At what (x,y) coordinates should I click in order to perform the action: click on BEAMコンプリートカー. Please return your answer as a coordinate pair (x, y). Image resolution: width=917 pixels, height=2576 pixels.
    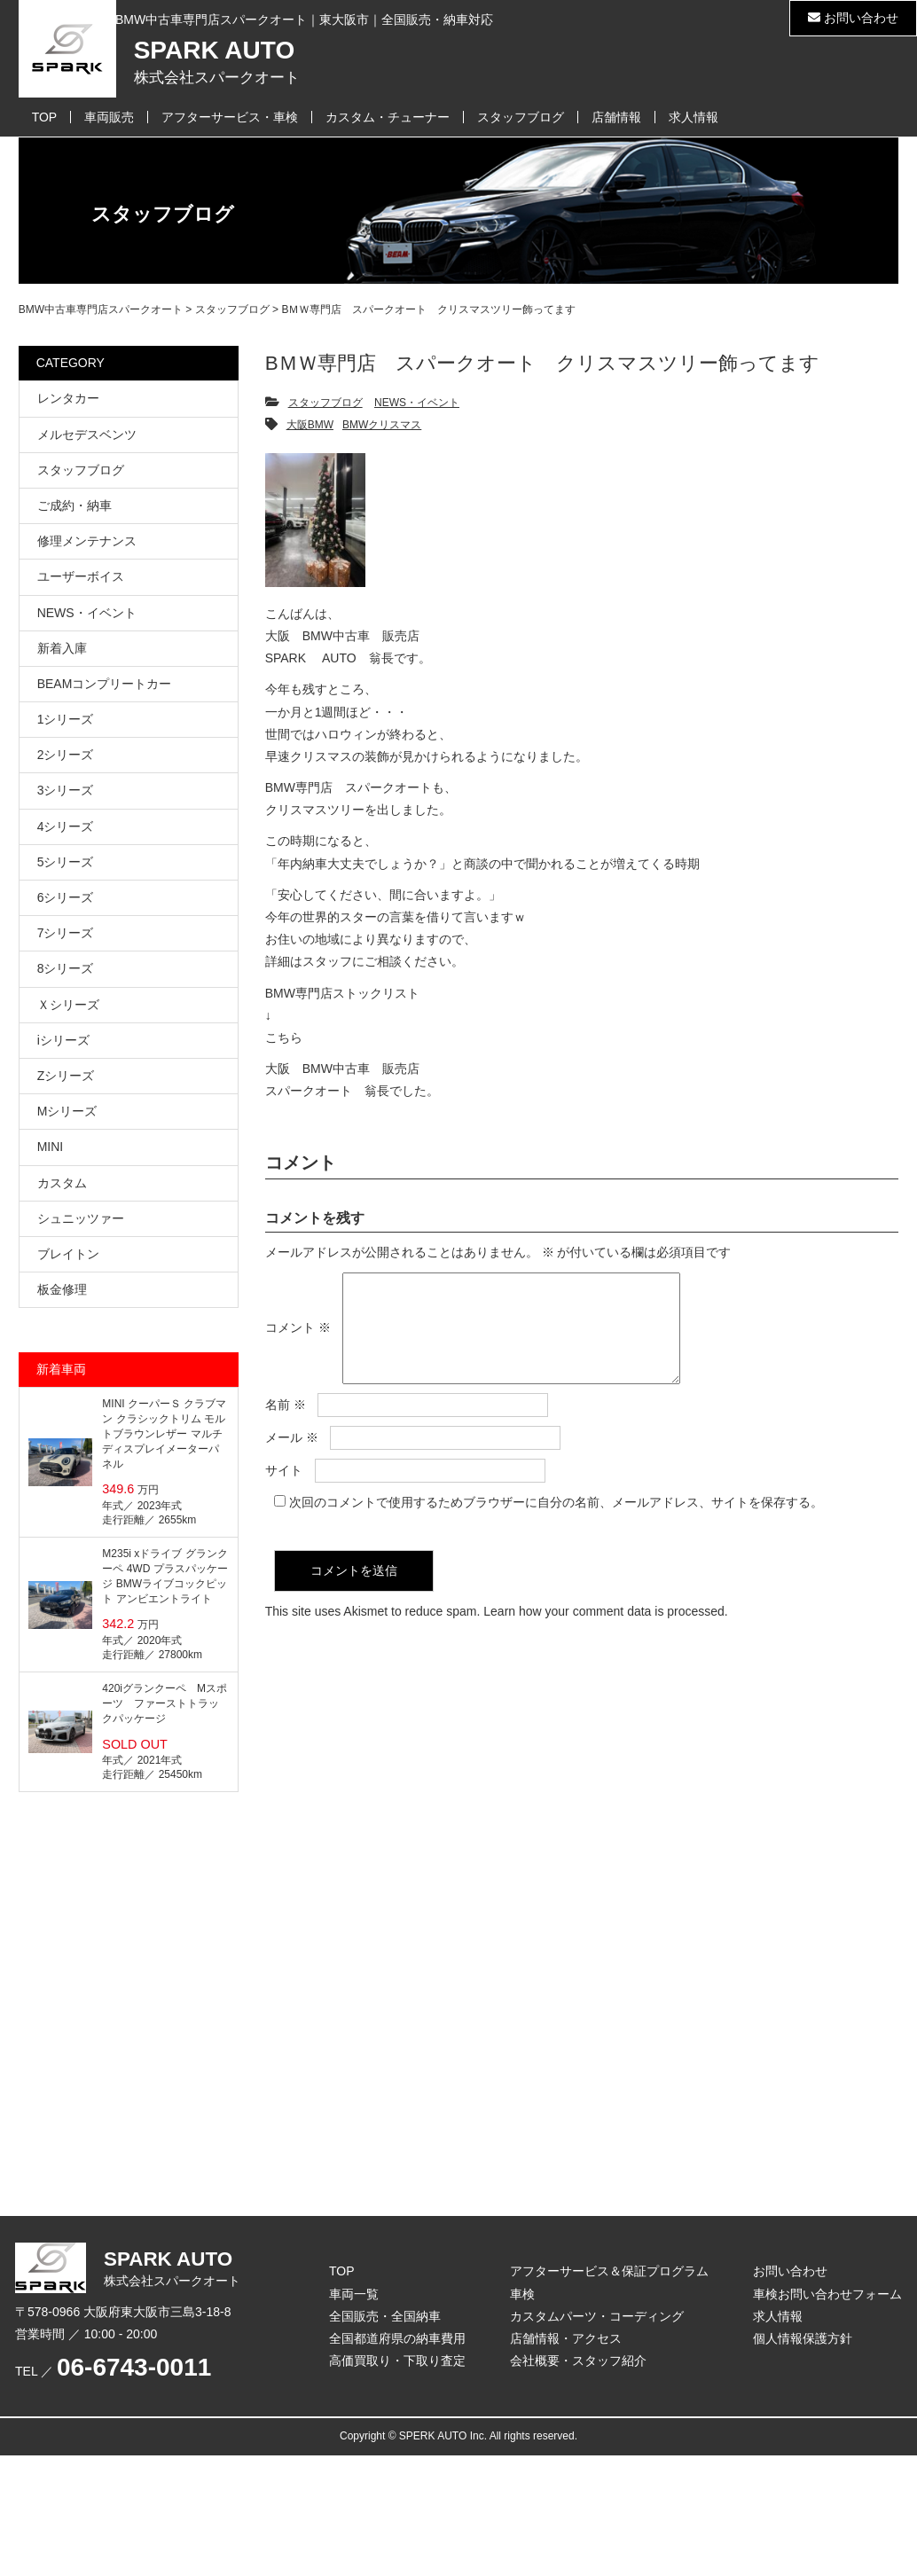
    Looking at the image, I should click on (104, 684).